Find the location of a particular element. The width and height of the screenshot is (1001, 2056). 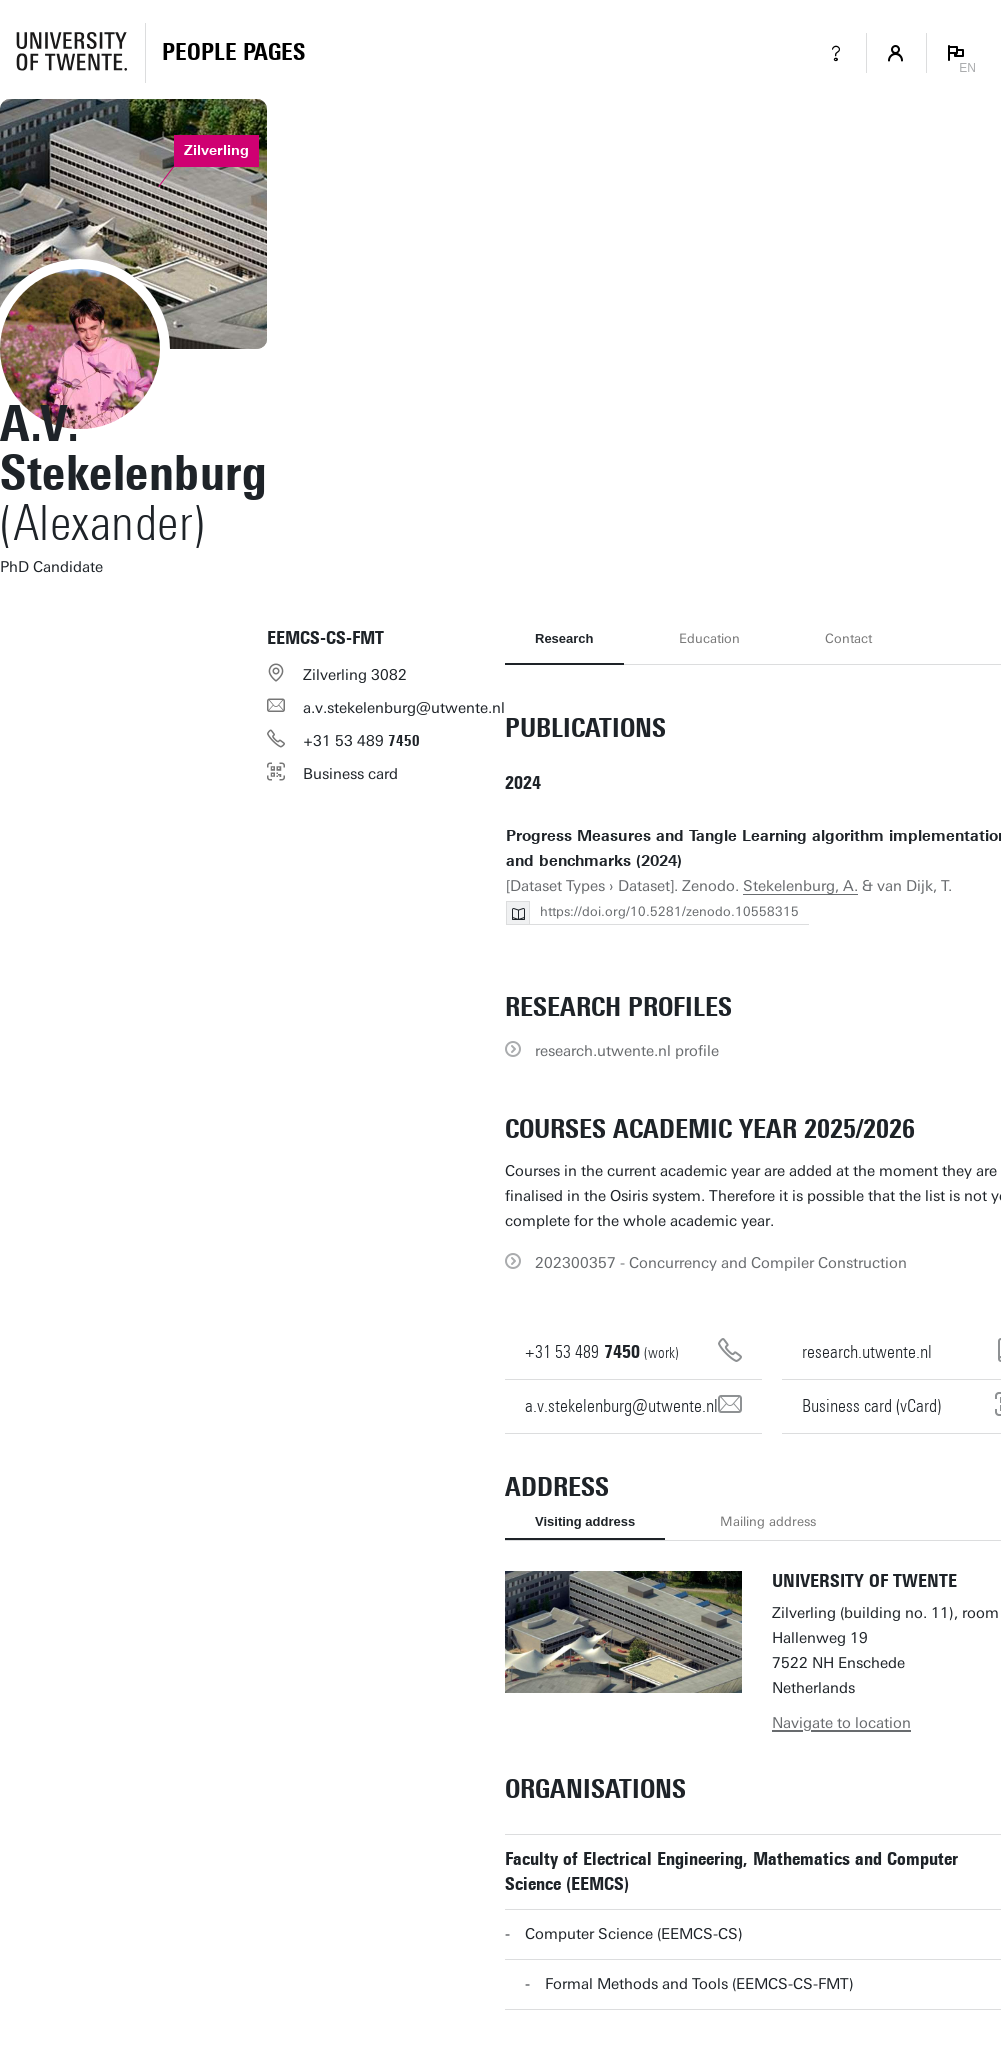

[Homepage] is located at coordinates (233, 53).